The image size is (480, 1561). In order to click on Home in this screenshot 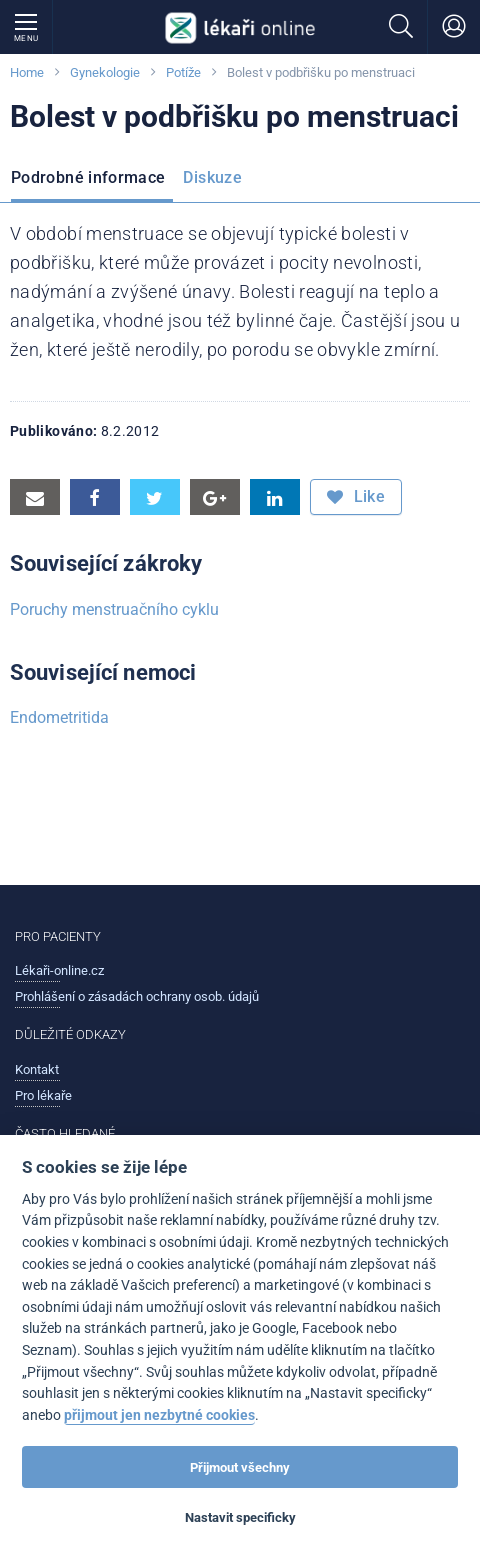, I will do `click(27, 72)`.